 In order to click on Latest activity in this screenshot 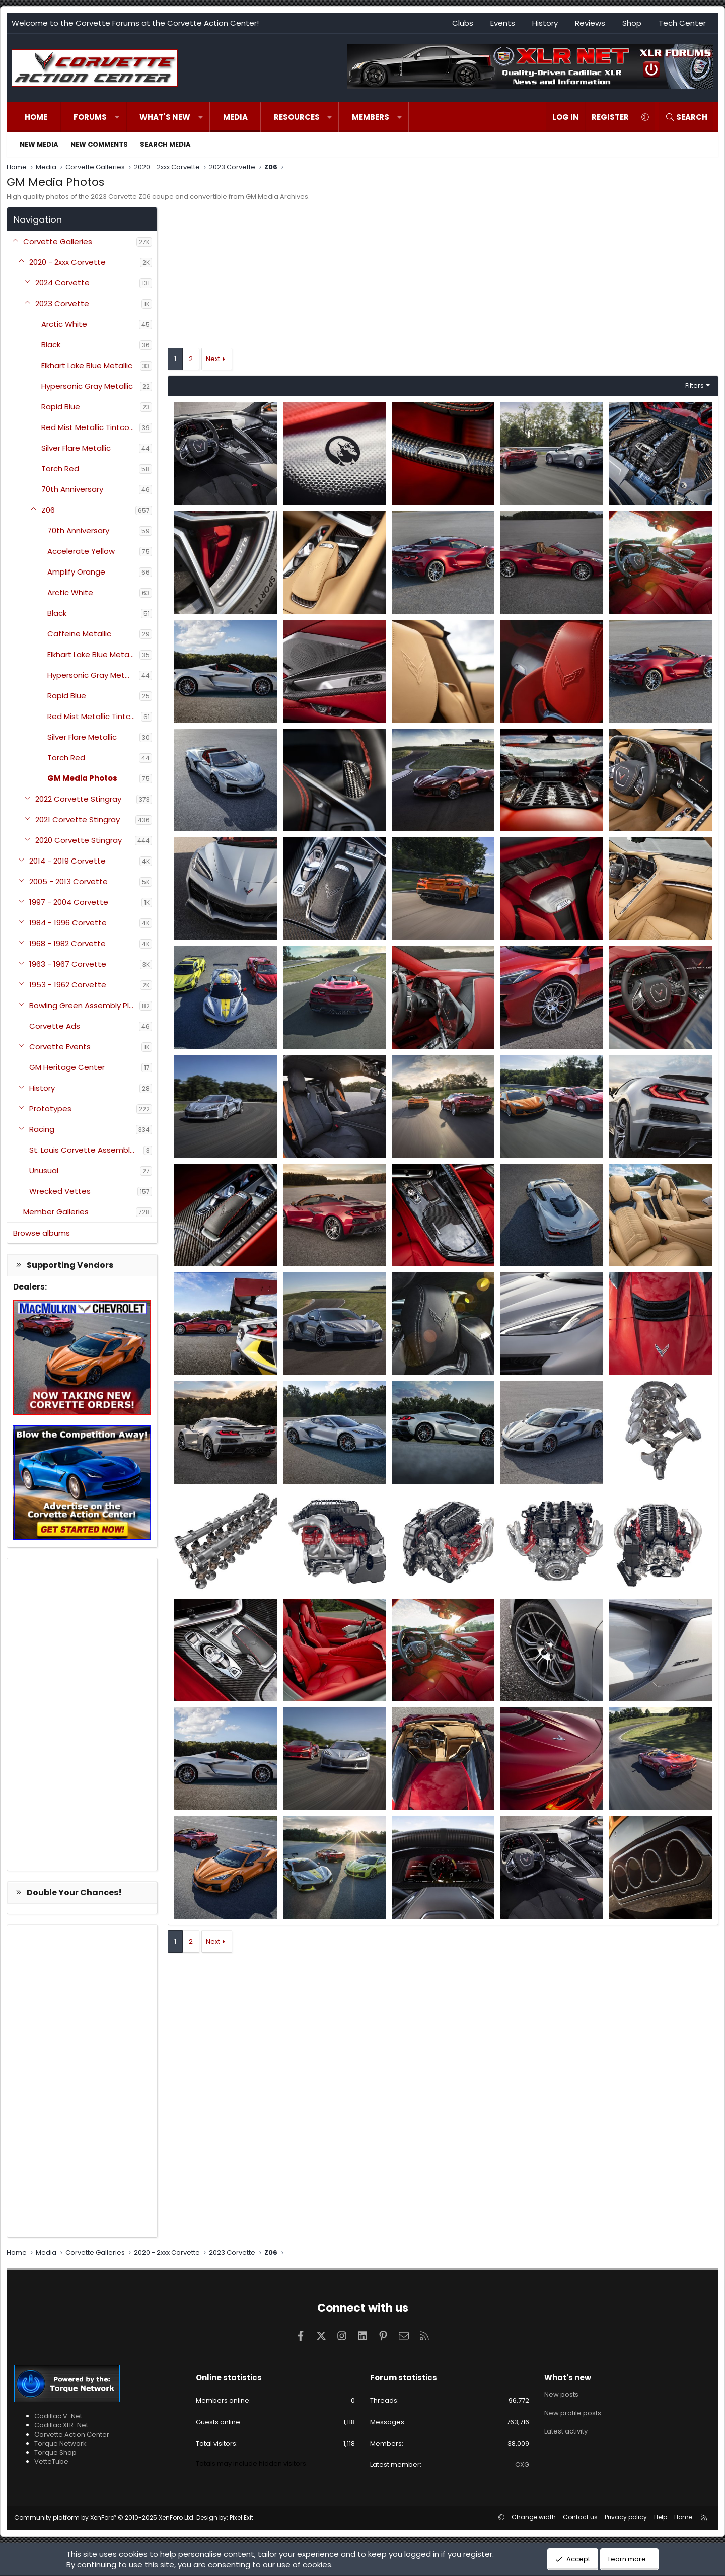, I will do `click(566, 2431)`.